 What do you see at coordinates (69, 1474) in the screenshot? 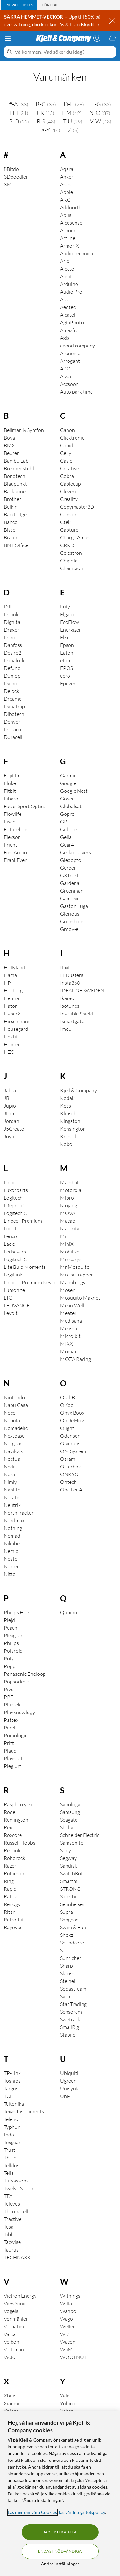
I see `ONKYO` at bounding box center [69, 1474].